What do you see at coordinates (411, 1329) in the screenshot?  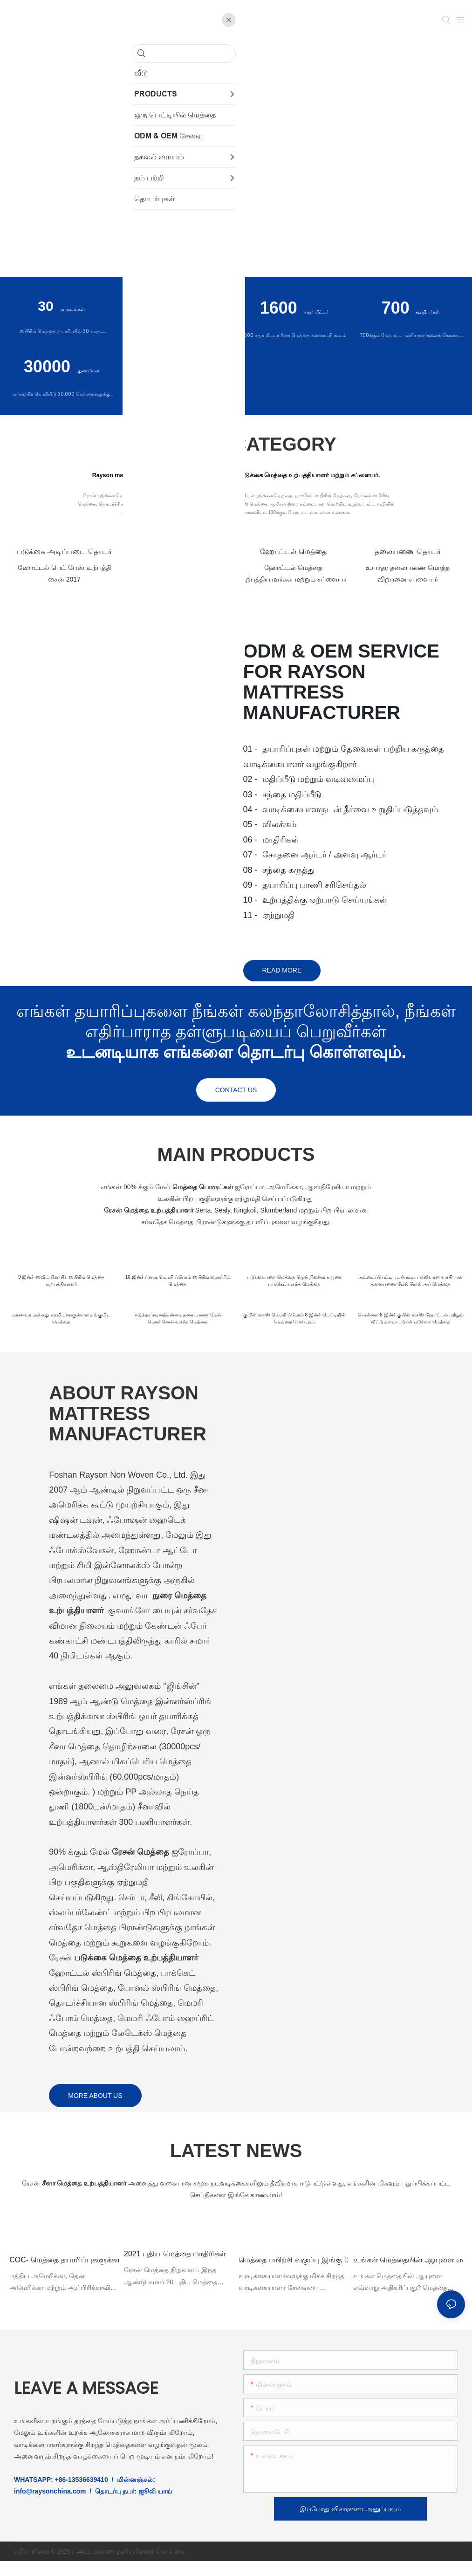 I see `வெள்ளை 8 இன்ச் குயின் சைஸ் ஹோட்டல் மற்றும் வீட்டு தளபாடங்கள் படுக்கை மெத்தை` at bounding box center [411, 1329].